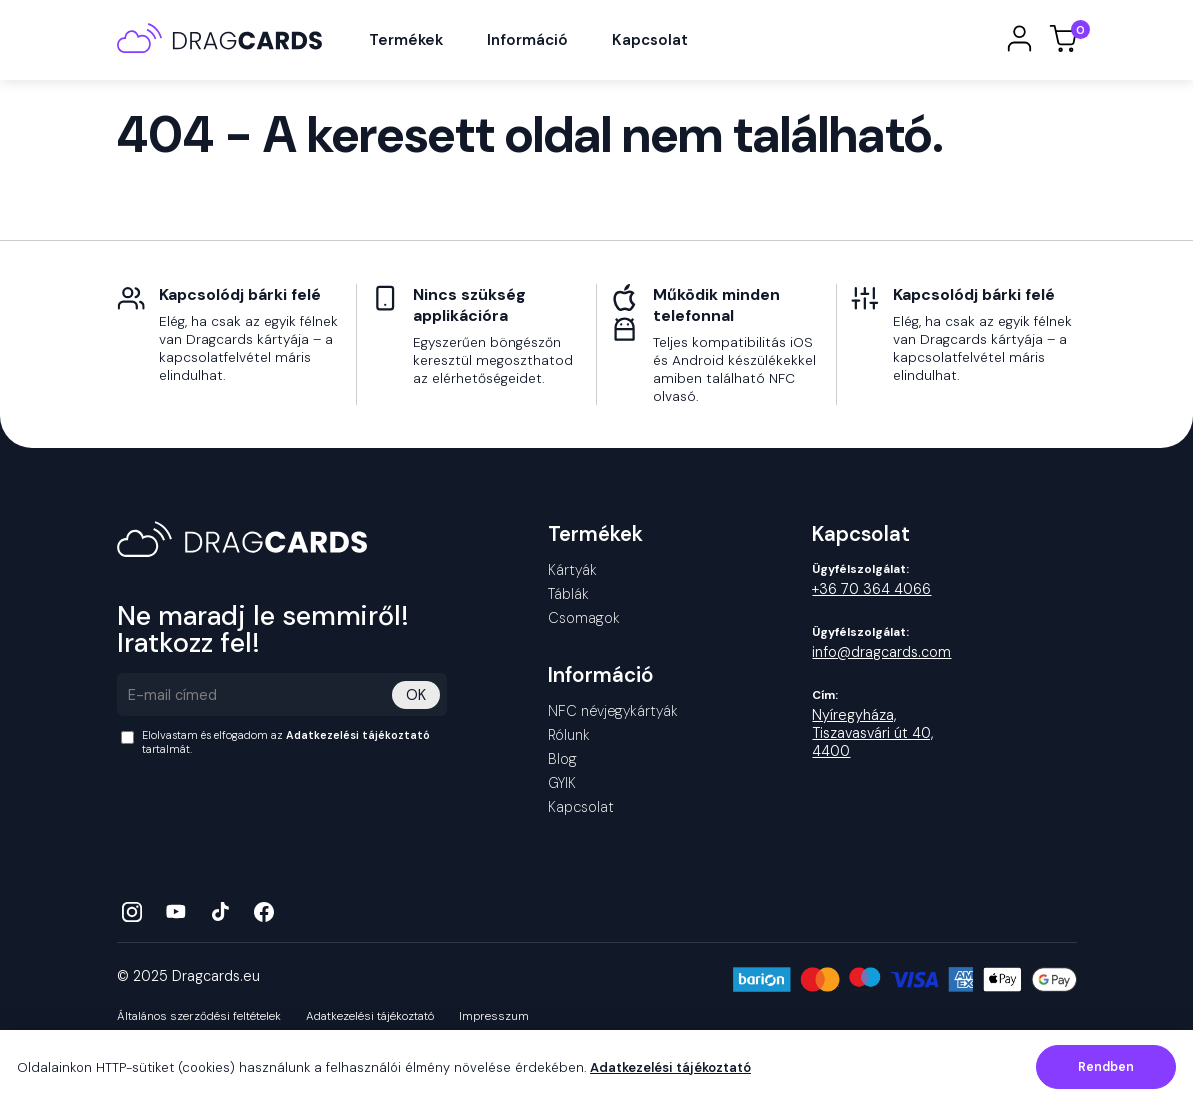 The height and width of the screenshot is (1104, 1193). Describe the element at coordinates (881, 652) in the screenshot. I see `info@dragcards.com` at that location.